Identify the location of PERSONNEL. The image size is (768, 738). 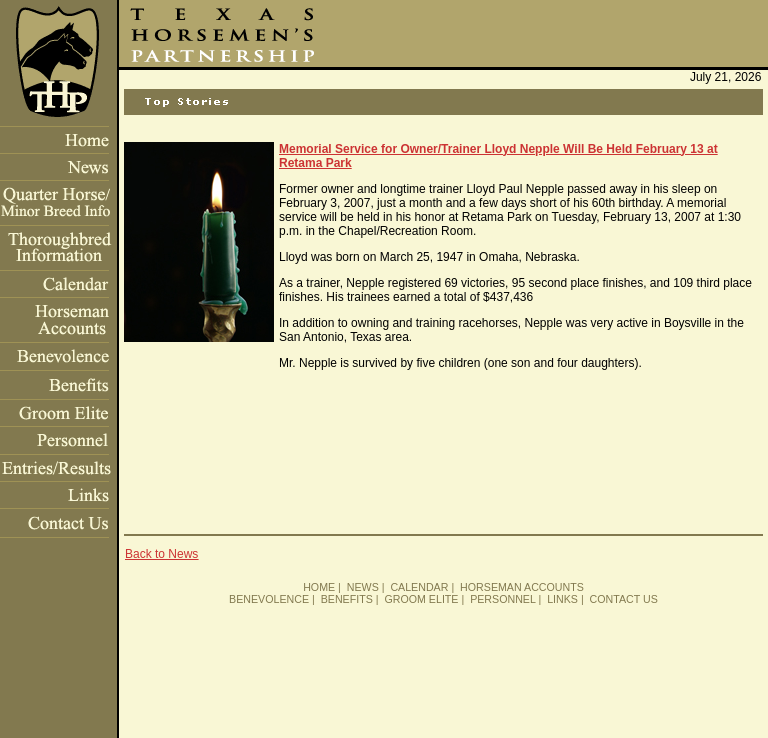
(502, 599).